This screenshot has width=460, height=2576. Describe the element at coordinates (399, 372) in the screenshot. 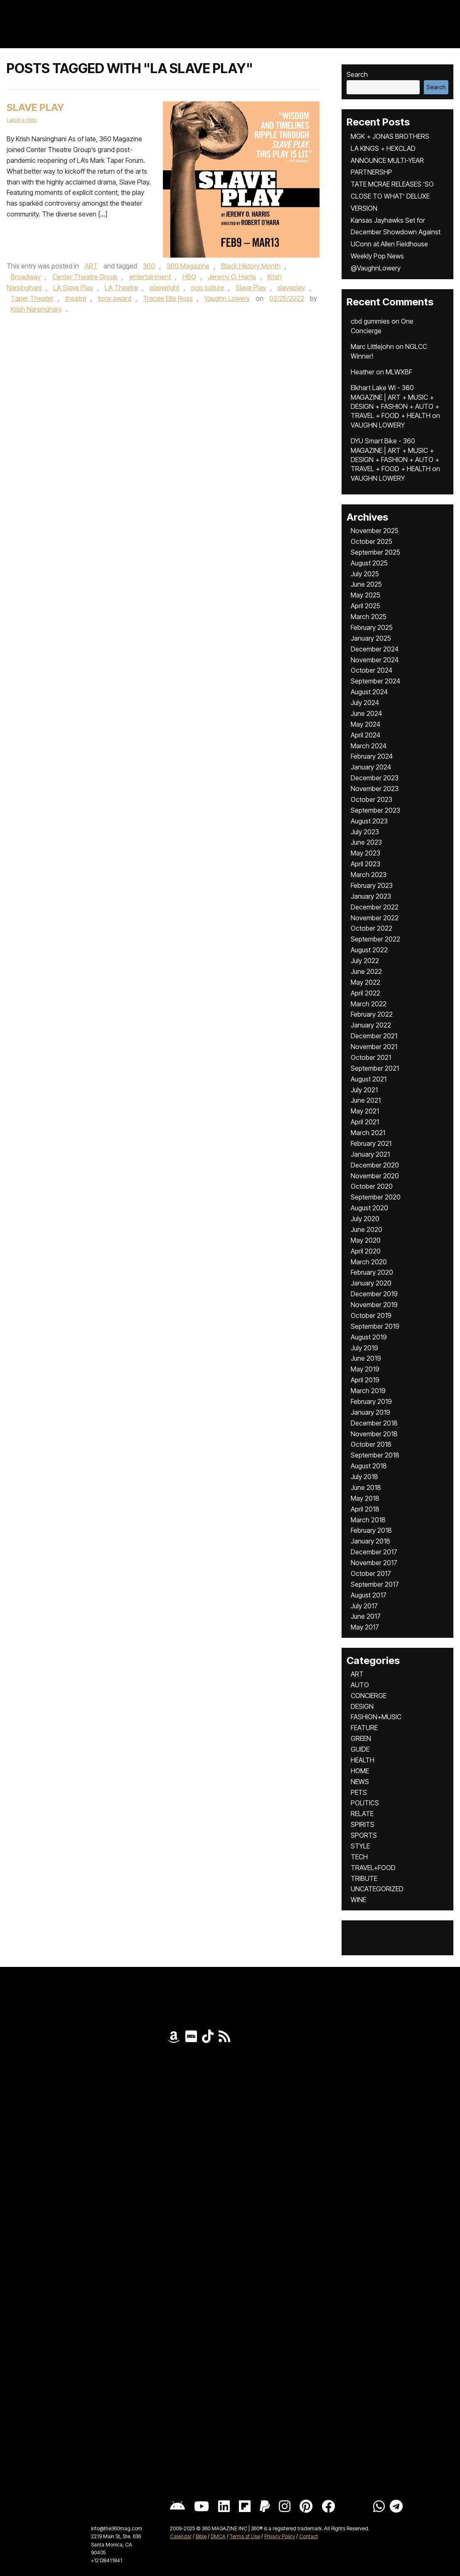

I see `MLWXBF` at that location.